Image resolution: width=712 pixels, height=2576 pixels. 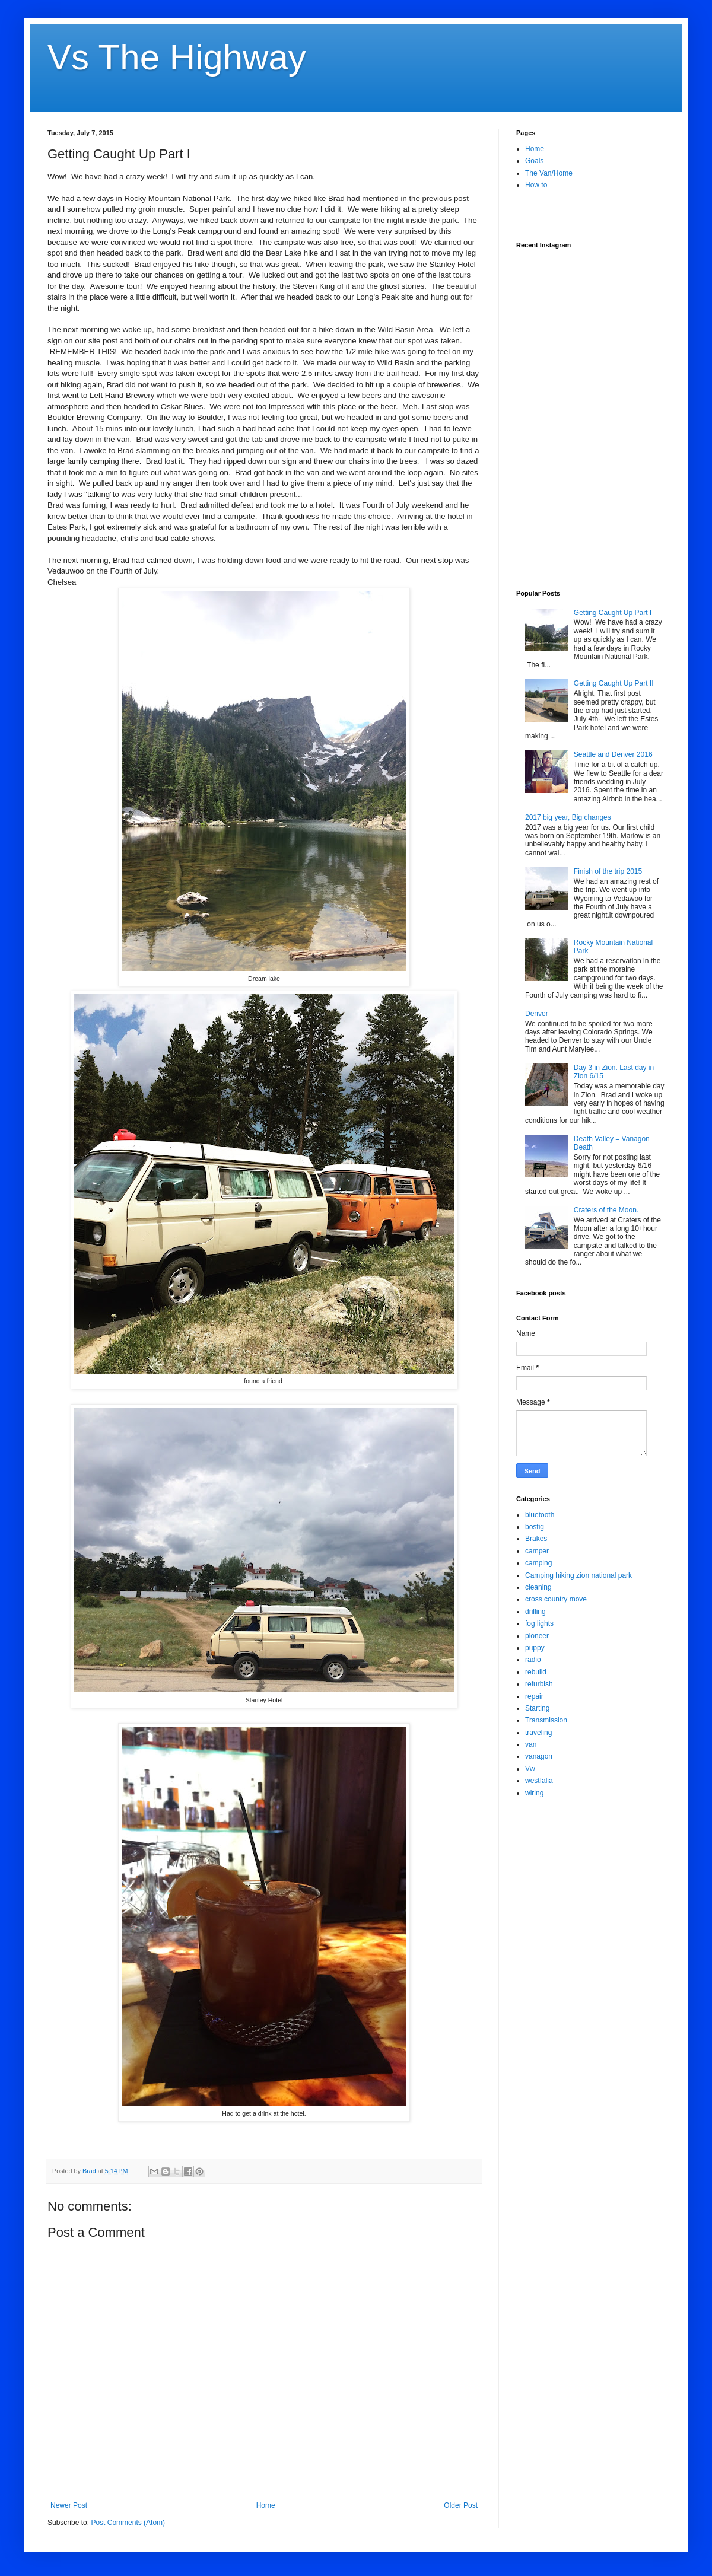 What do you see at coordinates (530, 1744) in the screenshot?
I see `van` at bounding box center [530, 1744].